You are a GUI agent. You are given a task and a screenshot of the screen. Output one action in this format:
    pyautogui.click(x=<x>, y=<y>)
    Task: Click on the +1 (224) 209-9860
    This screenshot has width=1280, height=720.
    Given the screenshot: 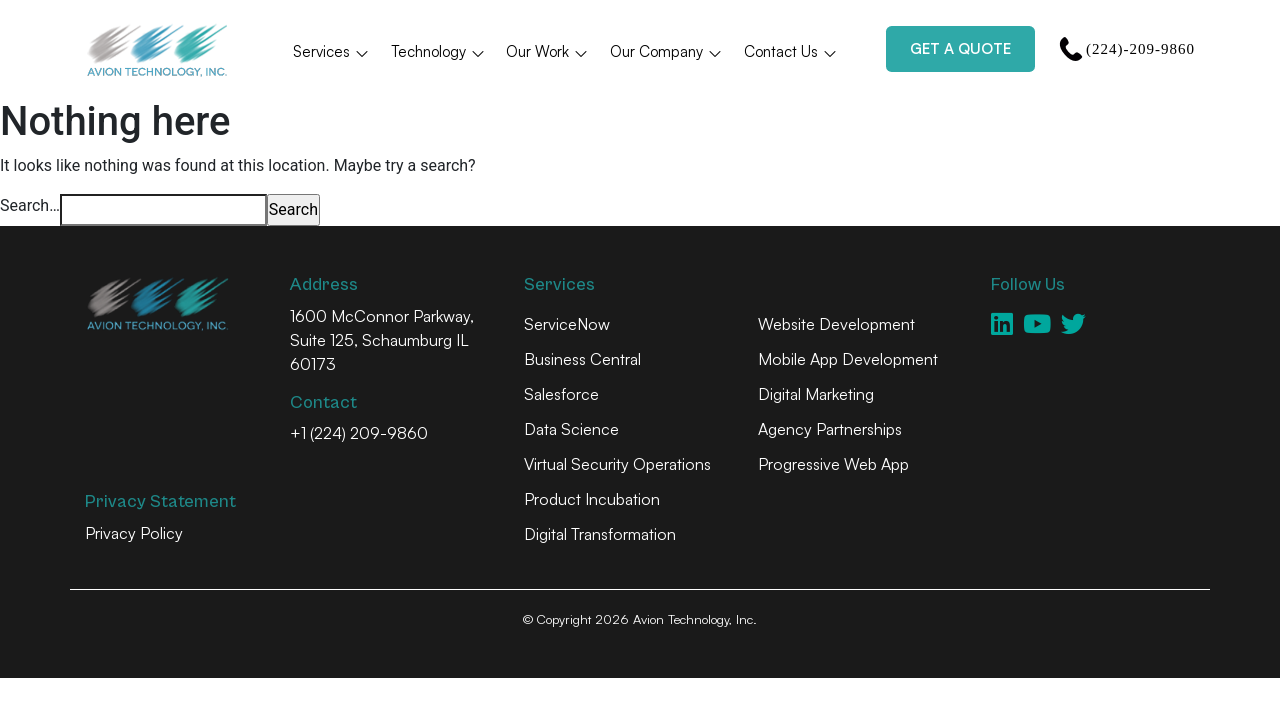 What is the action you would take?
    pyautogui.click(x=359, y=433)
    